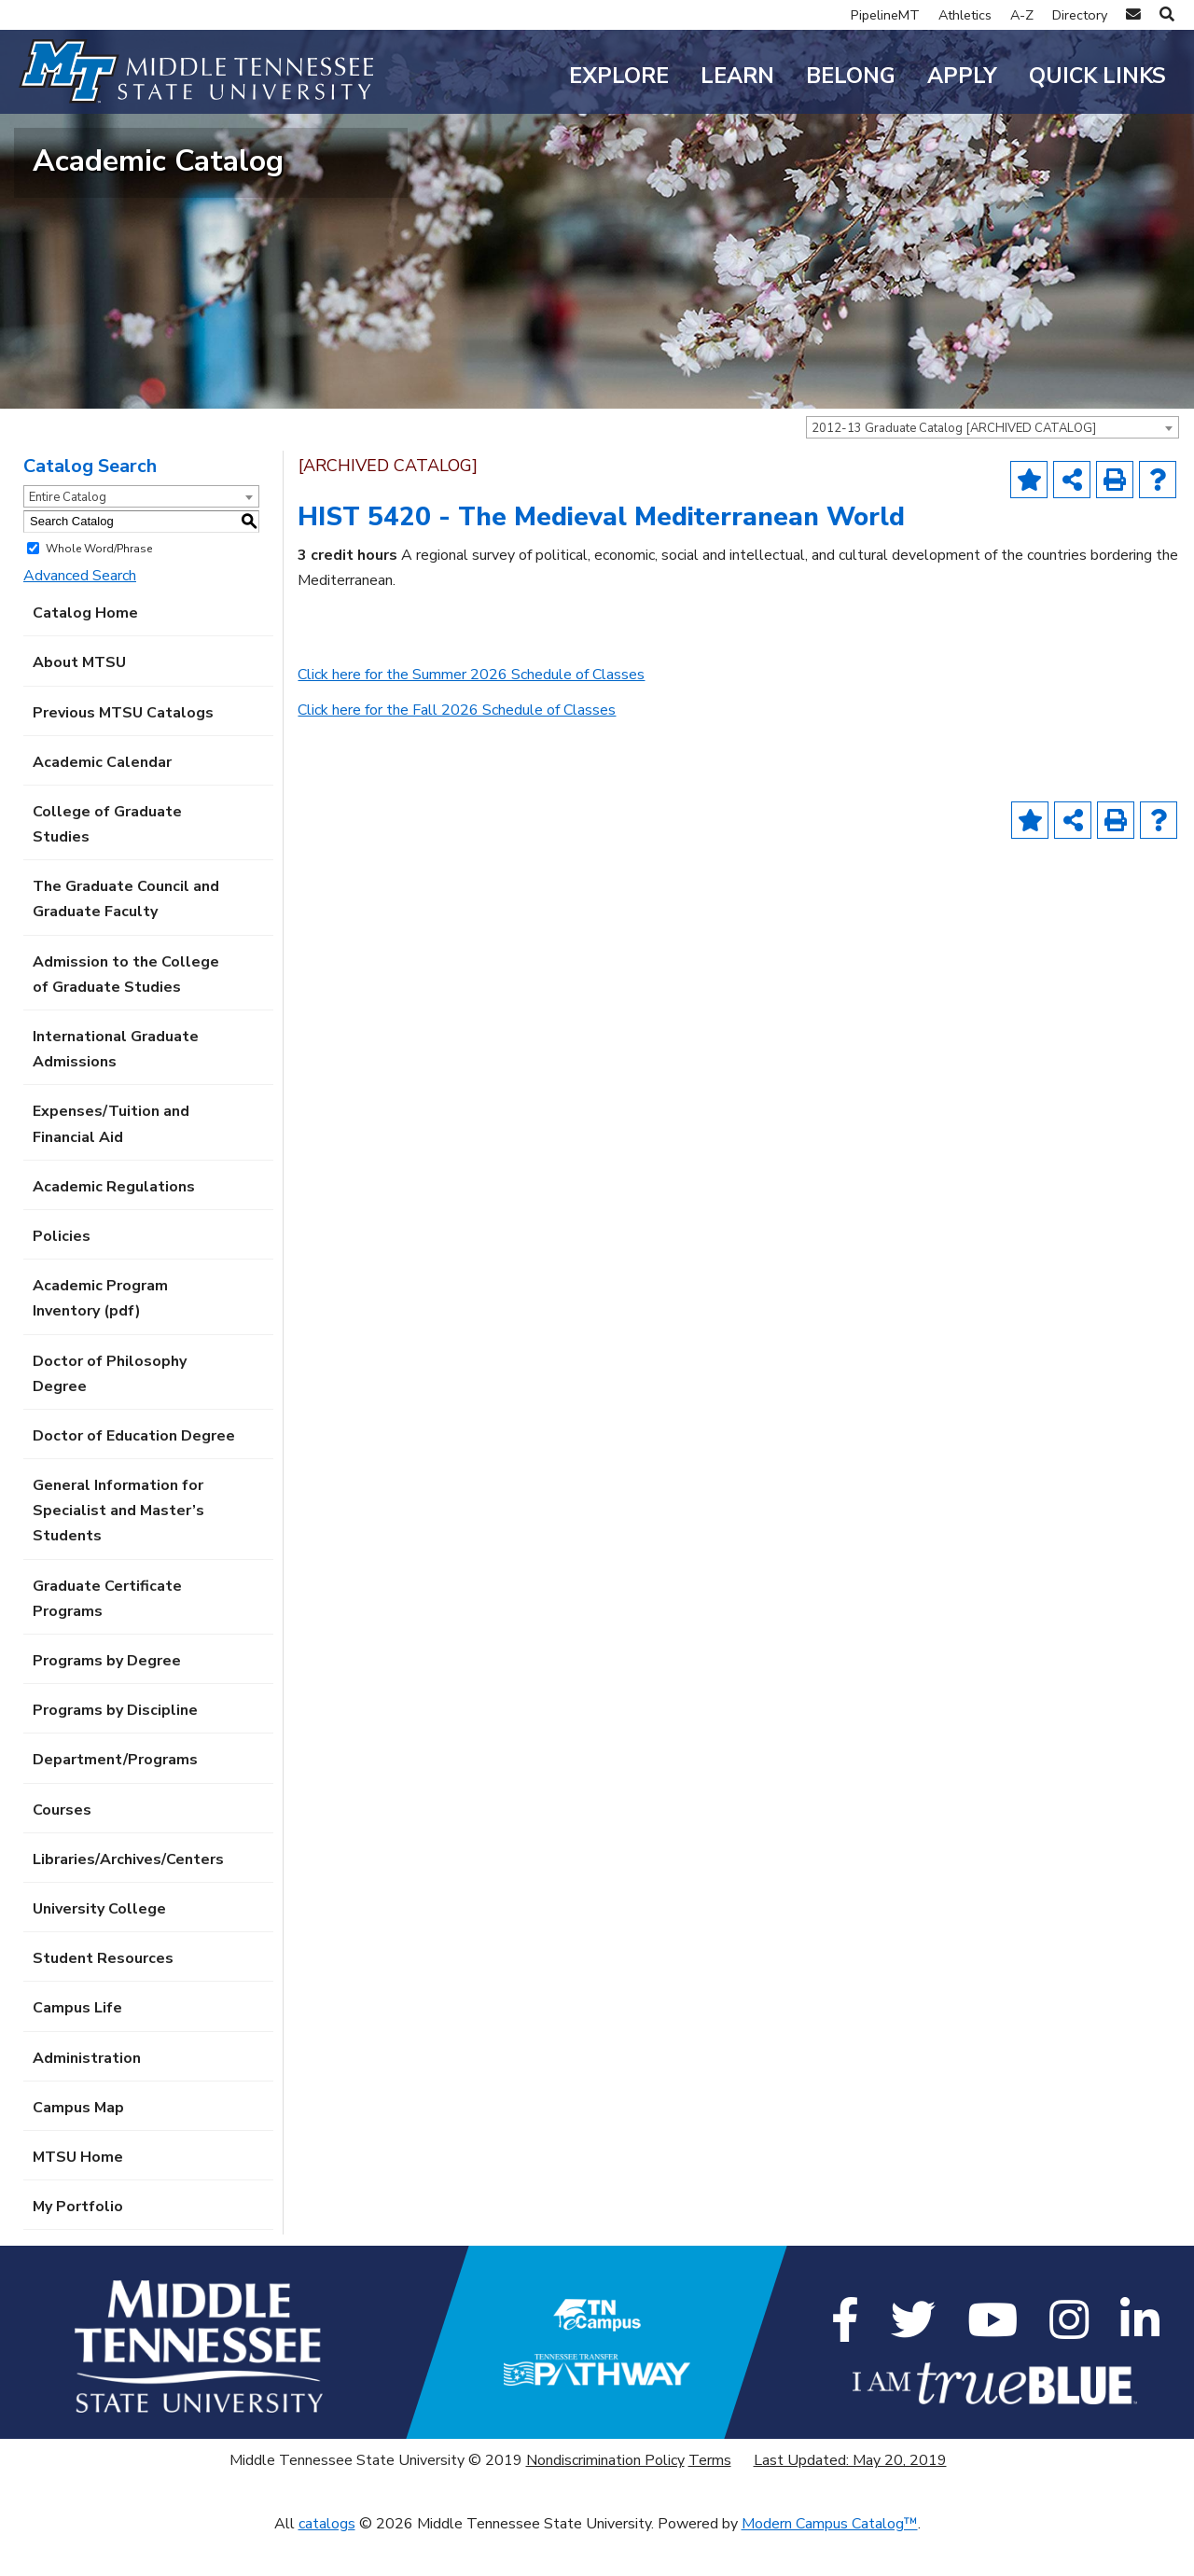 This screenshot has width=1194, height=2576. Describe the element at coordinates (111, 1164) in the screenshot. I see `Expenses/Tuition and Financial Aid` at that location.